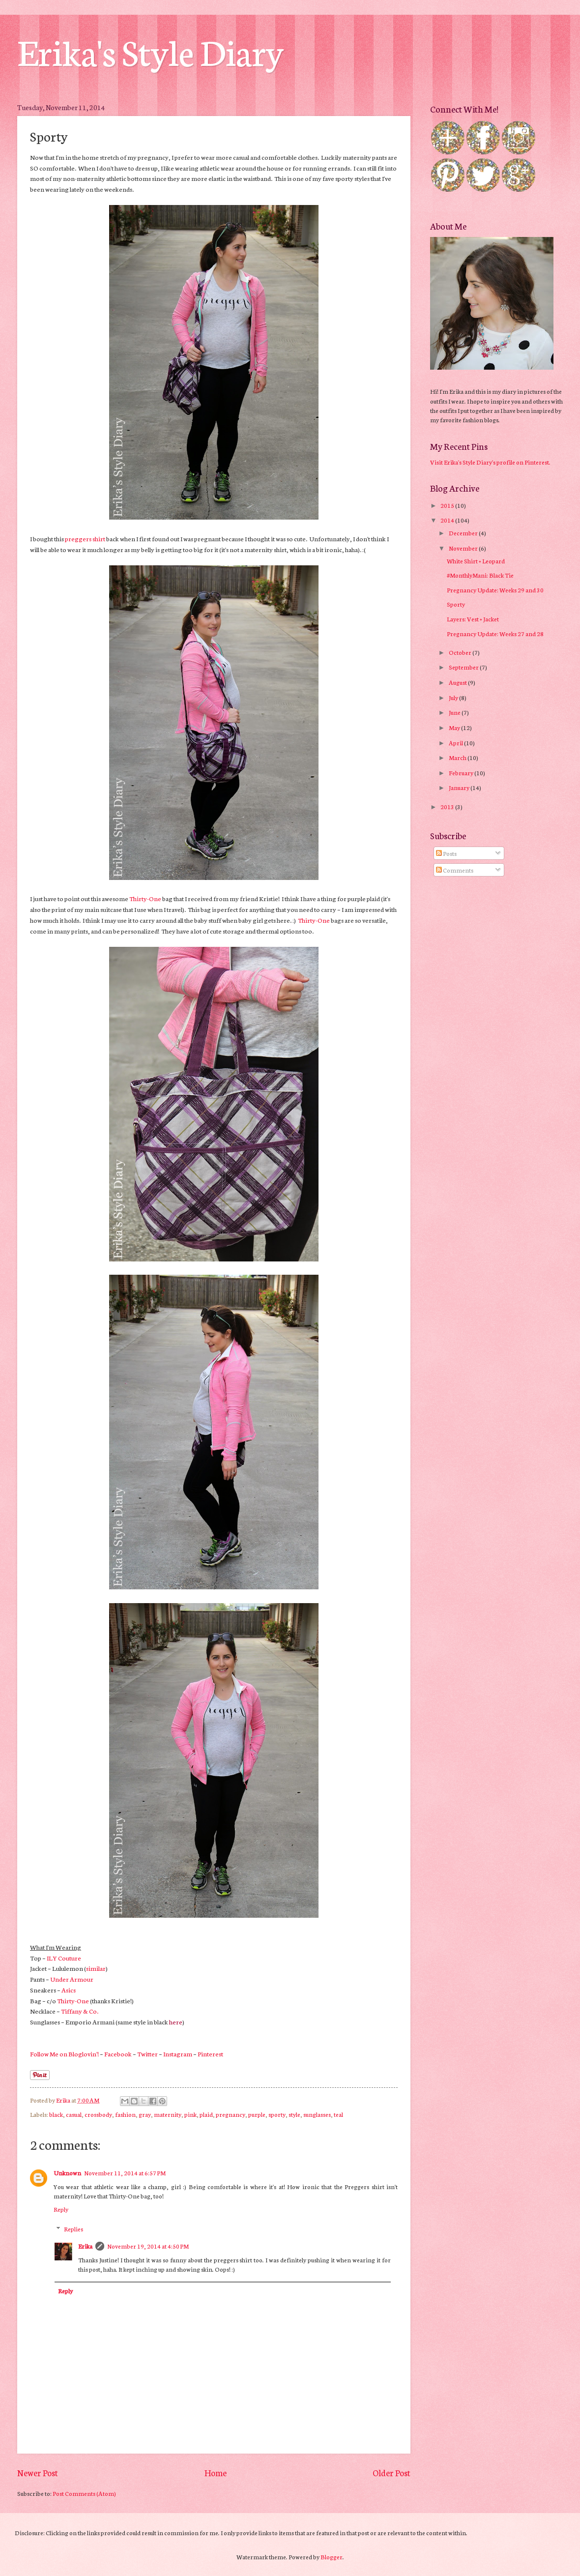 The width and height of the screenshot is (580, 2576). Describe the element at coordinates (96, 1967) in the screenshot. I see `similar` at that location.